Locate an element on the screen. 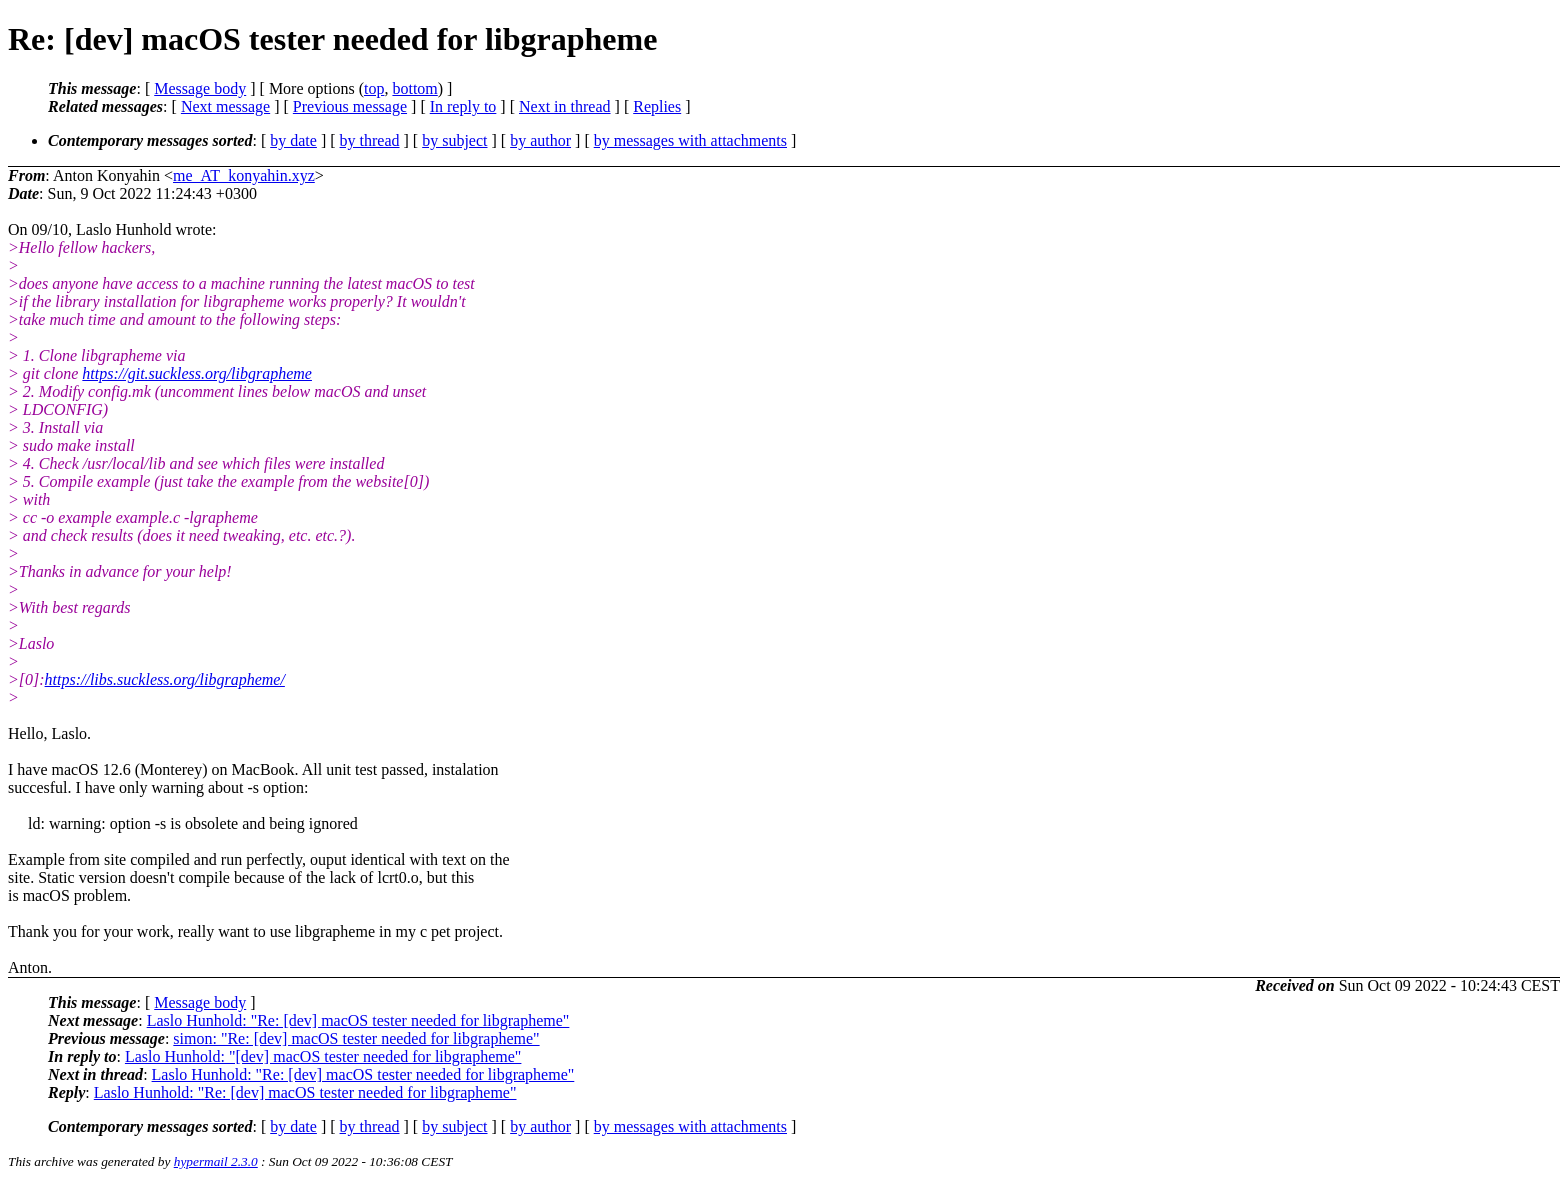  by messages with attachments is located at coordinates (690, 140).